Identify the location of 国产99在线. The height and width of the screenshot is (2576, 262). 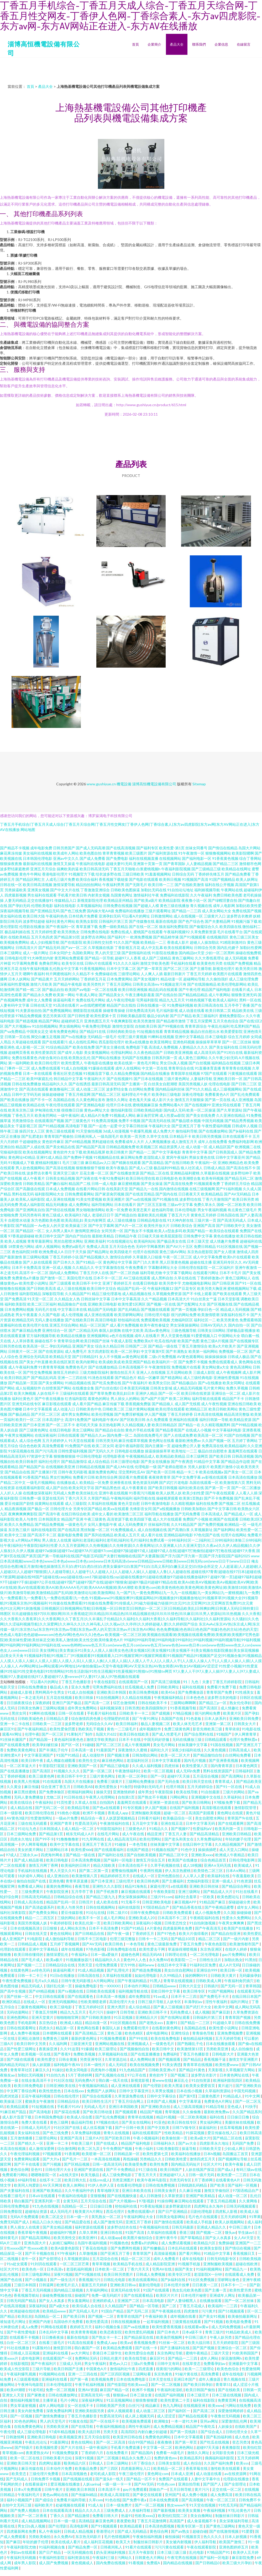
(139, 2038).